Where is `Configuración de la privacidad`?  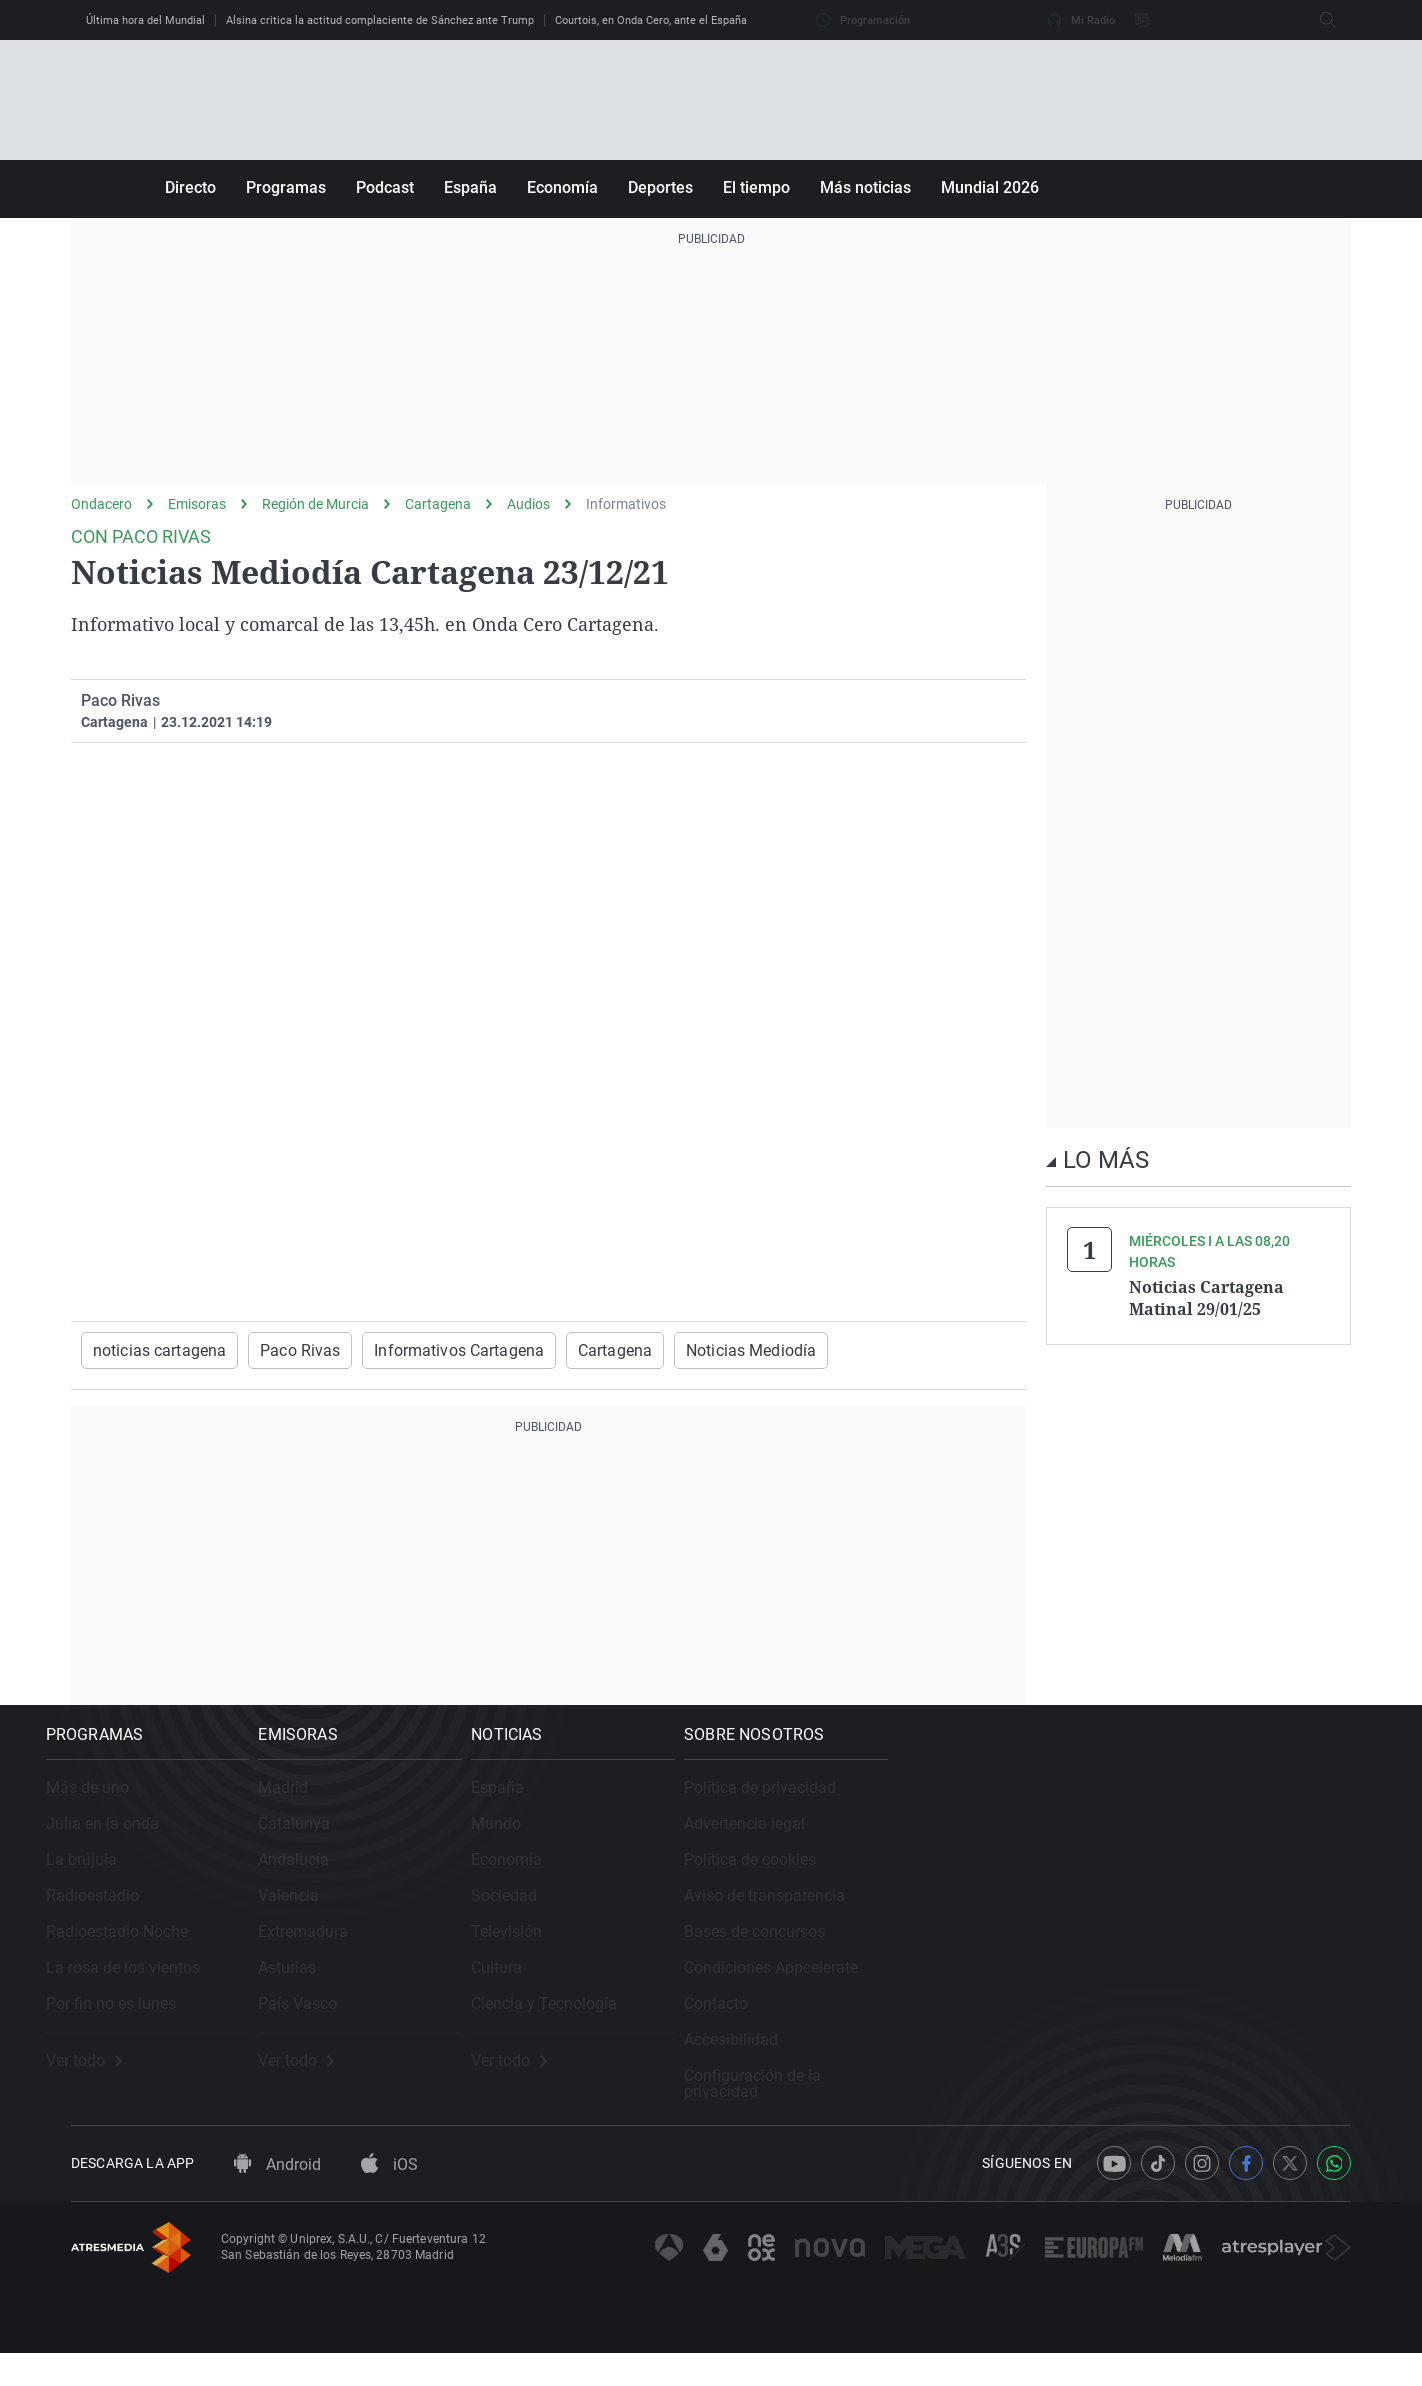
Configuración de la privacidad is located at coordinates (1183, 2099).